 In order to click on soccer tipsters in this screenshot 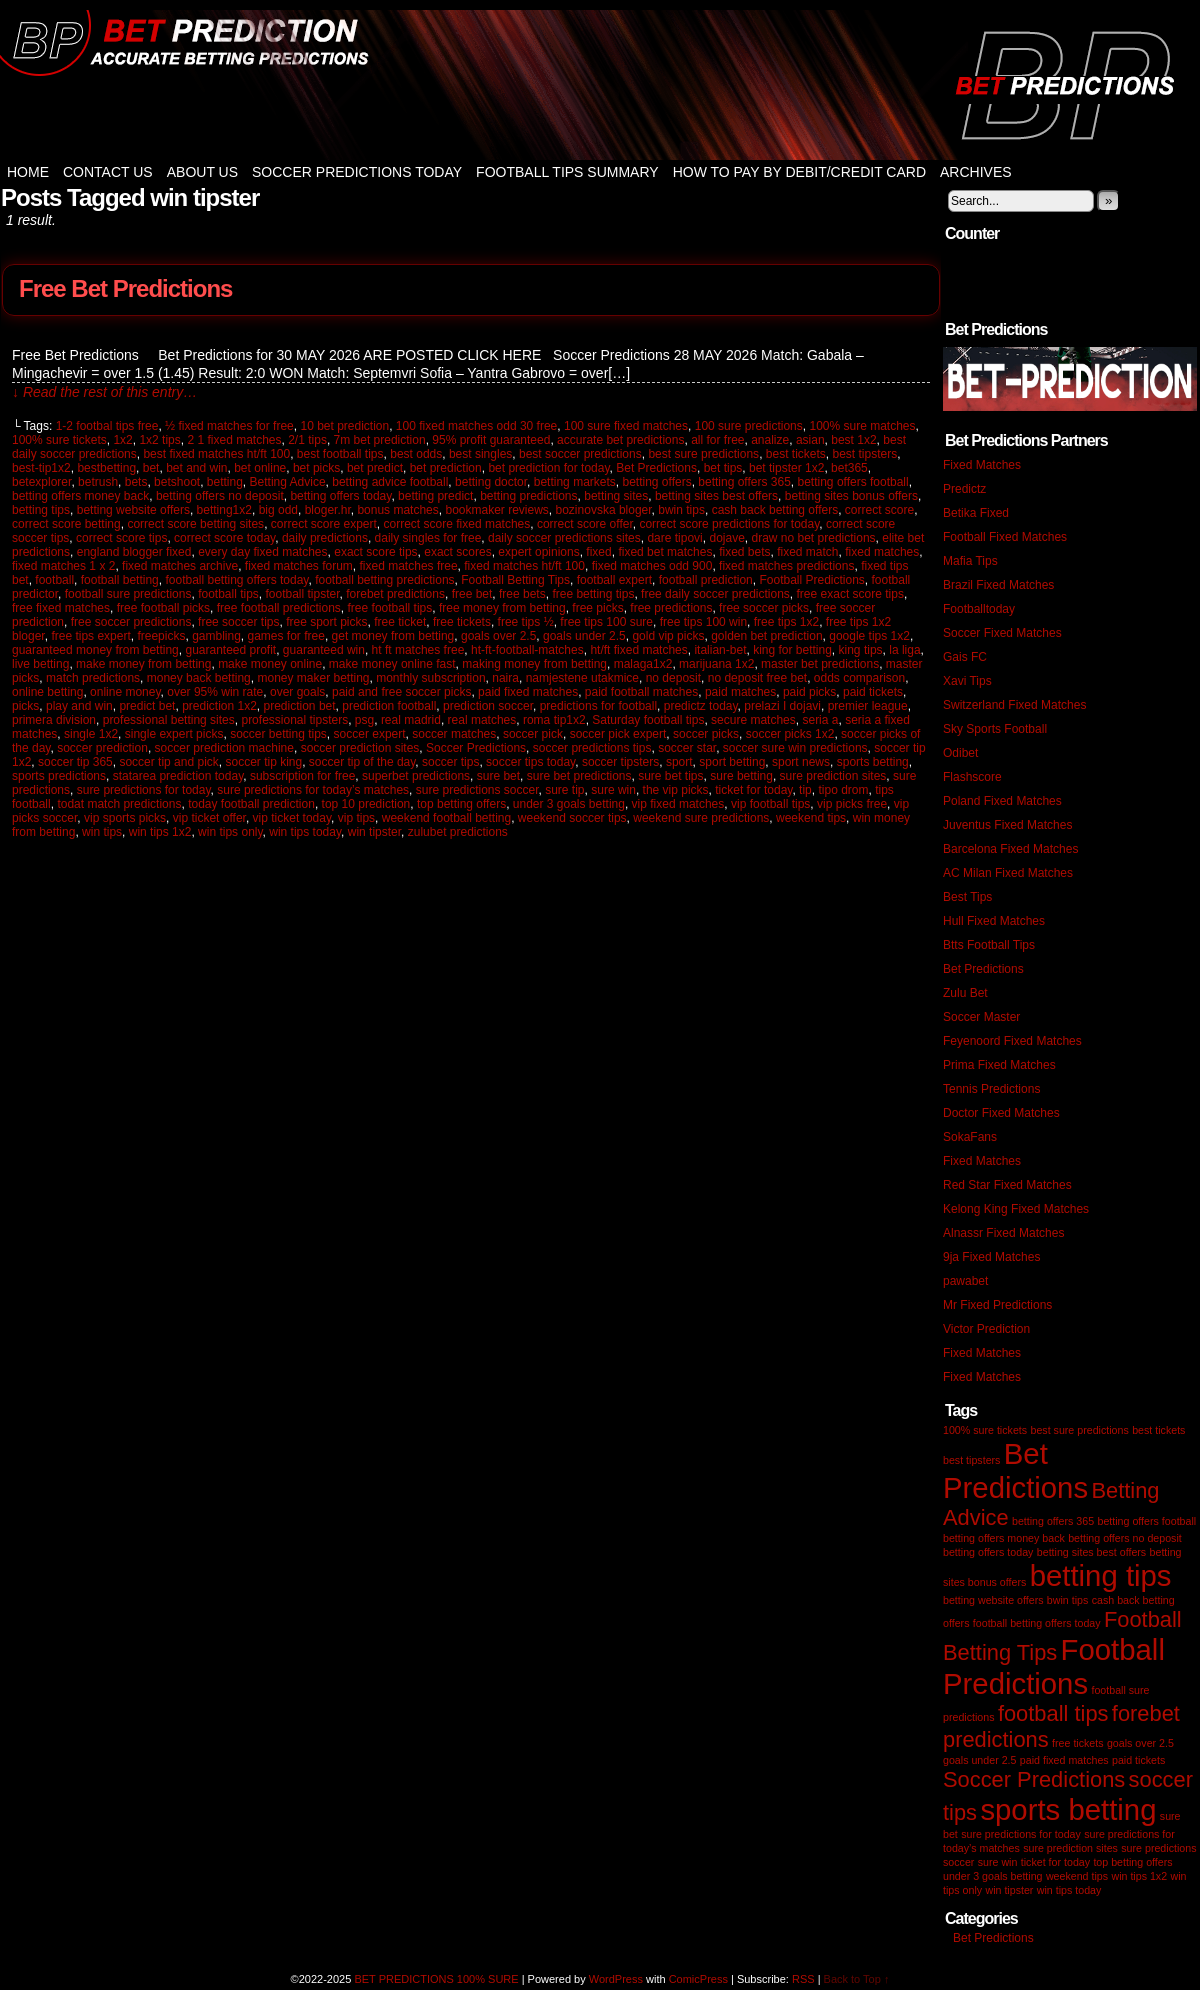, I will do `click(620, 762)`.